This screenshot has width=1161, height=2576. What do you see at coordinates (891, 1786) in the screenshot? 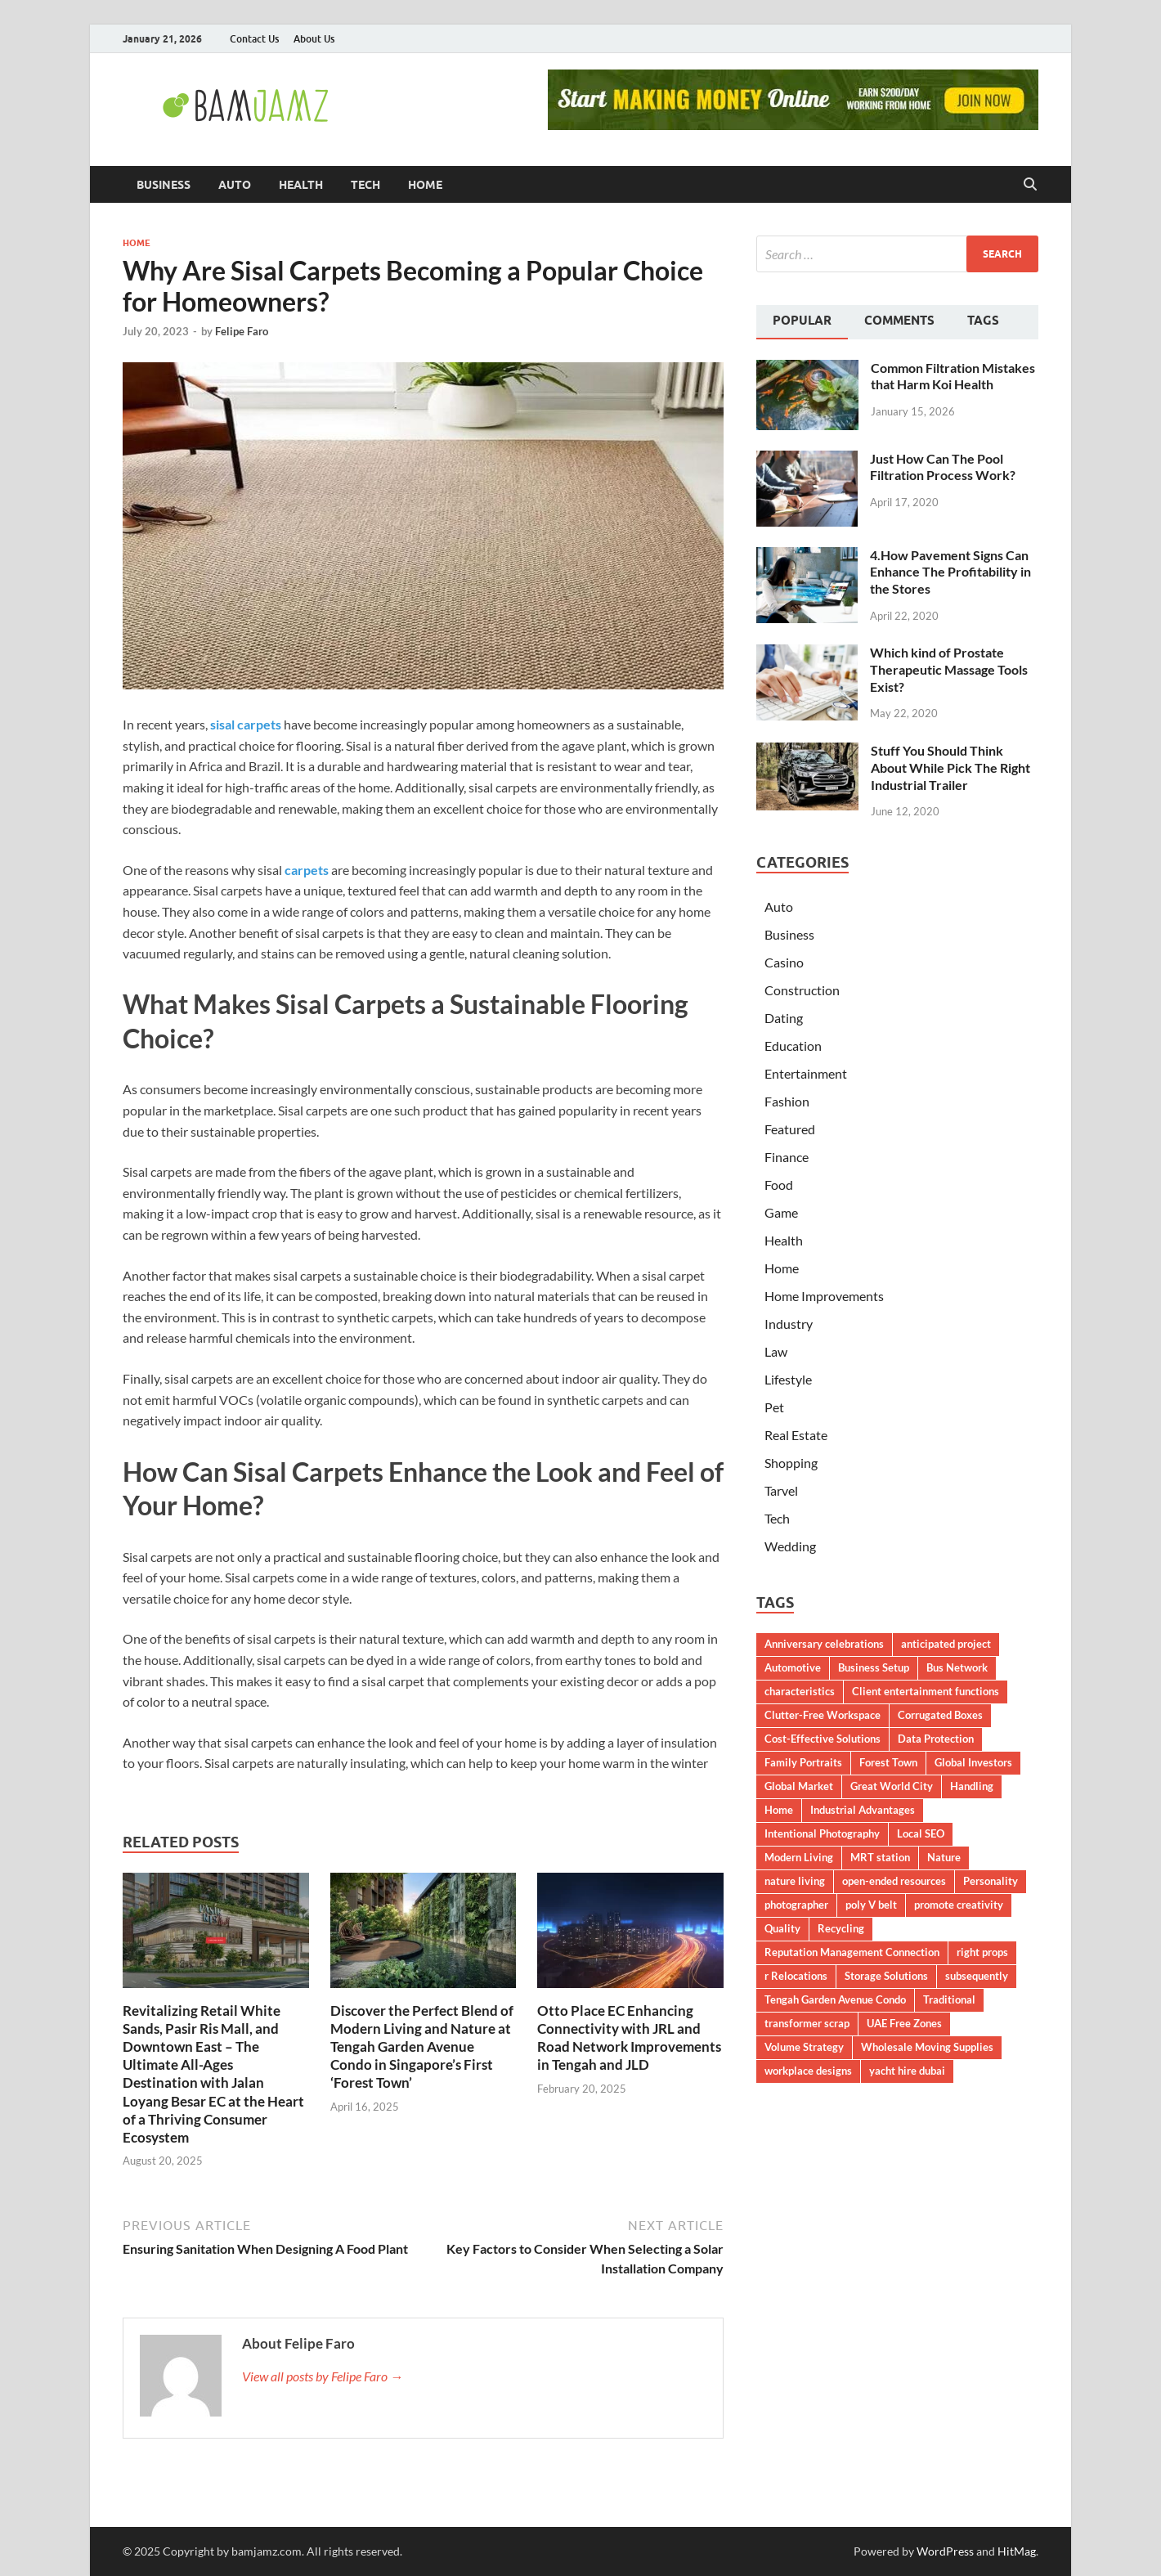
I see `Great World City` at bounding box center [891, 1786].